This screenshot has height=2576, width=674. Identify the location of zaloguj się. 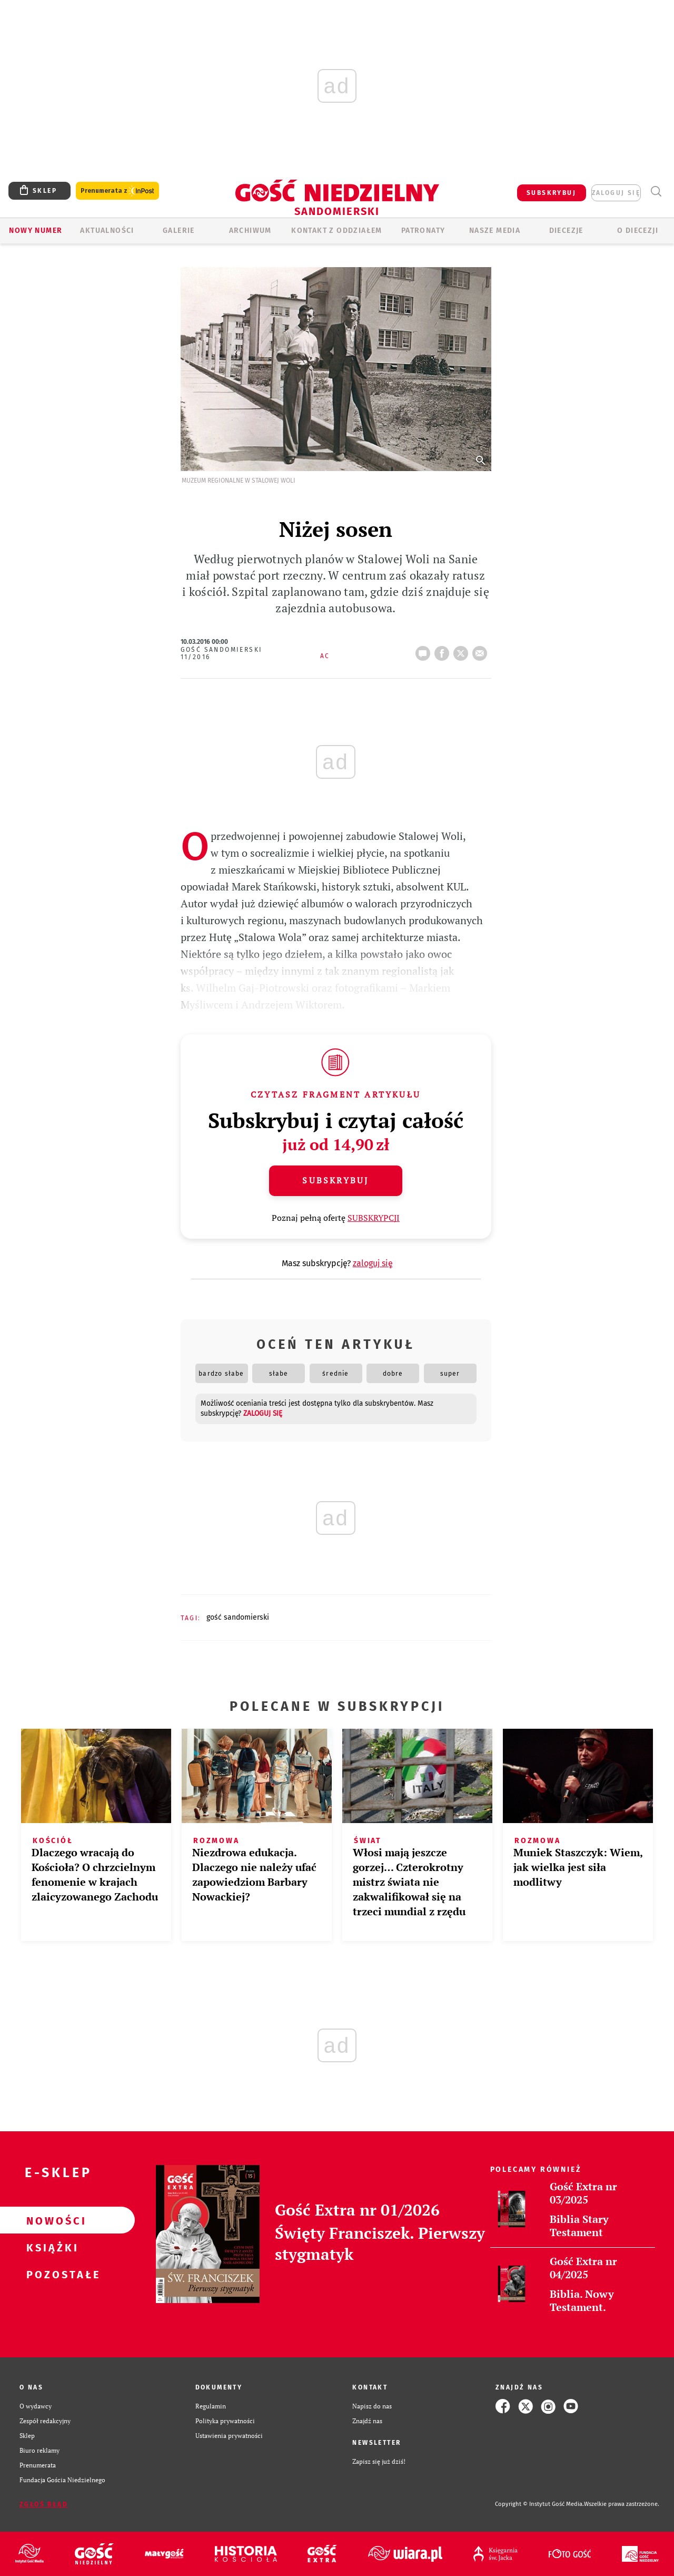
(616, 193).